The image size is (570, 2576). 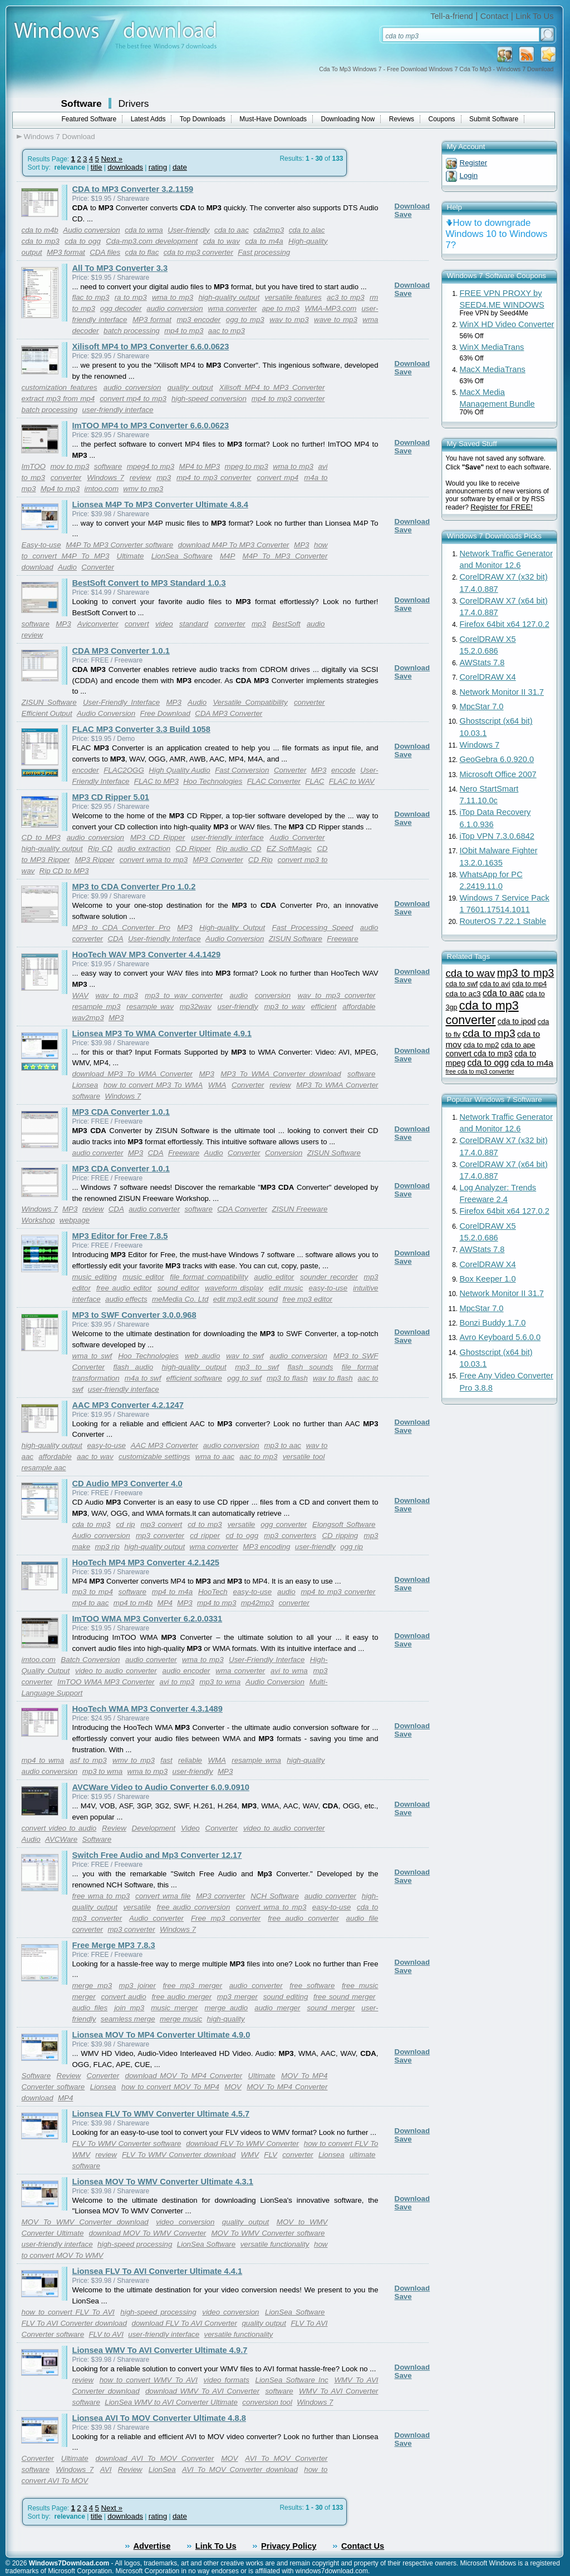 What do you see at coordinates (273, 119) in the screenshot?
I see `Must-Have Downloads` at bounding box center [273, 119].